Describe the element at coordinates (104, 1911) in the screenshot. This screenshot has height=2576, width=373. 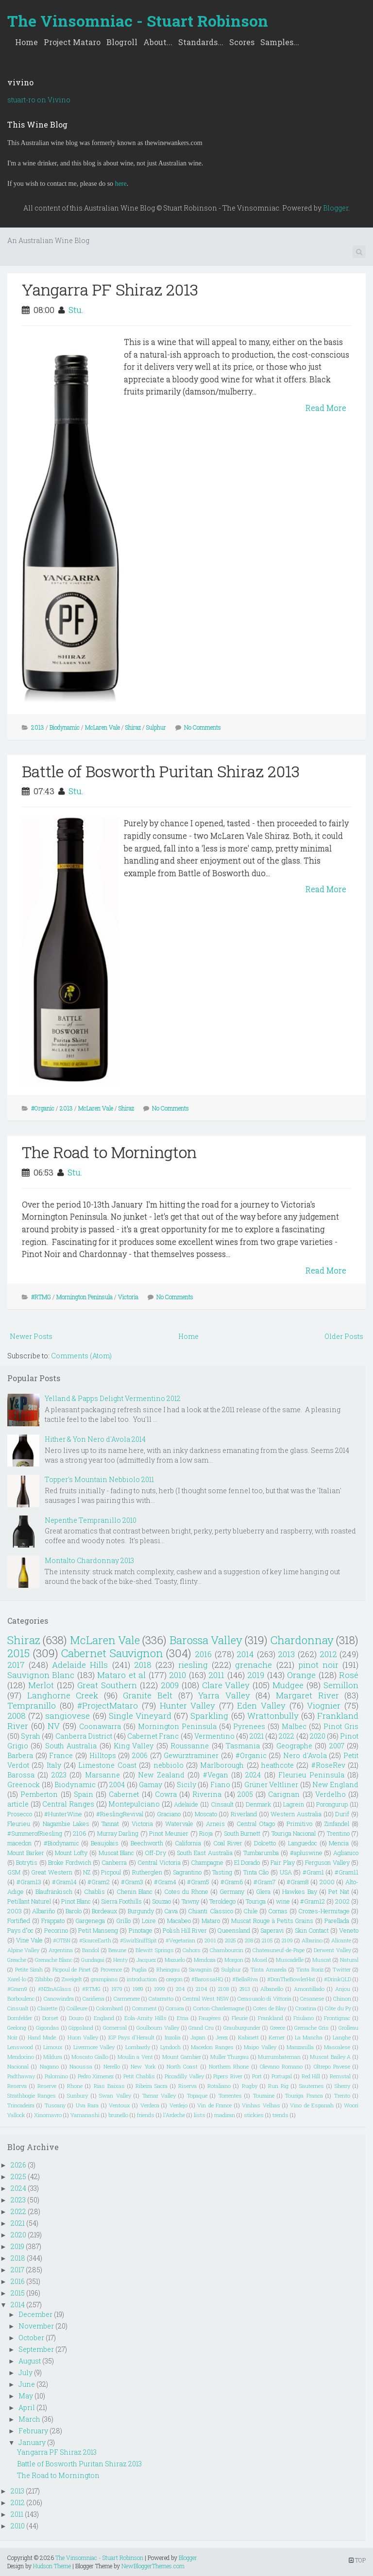
I see `Bordeaux` at that location.